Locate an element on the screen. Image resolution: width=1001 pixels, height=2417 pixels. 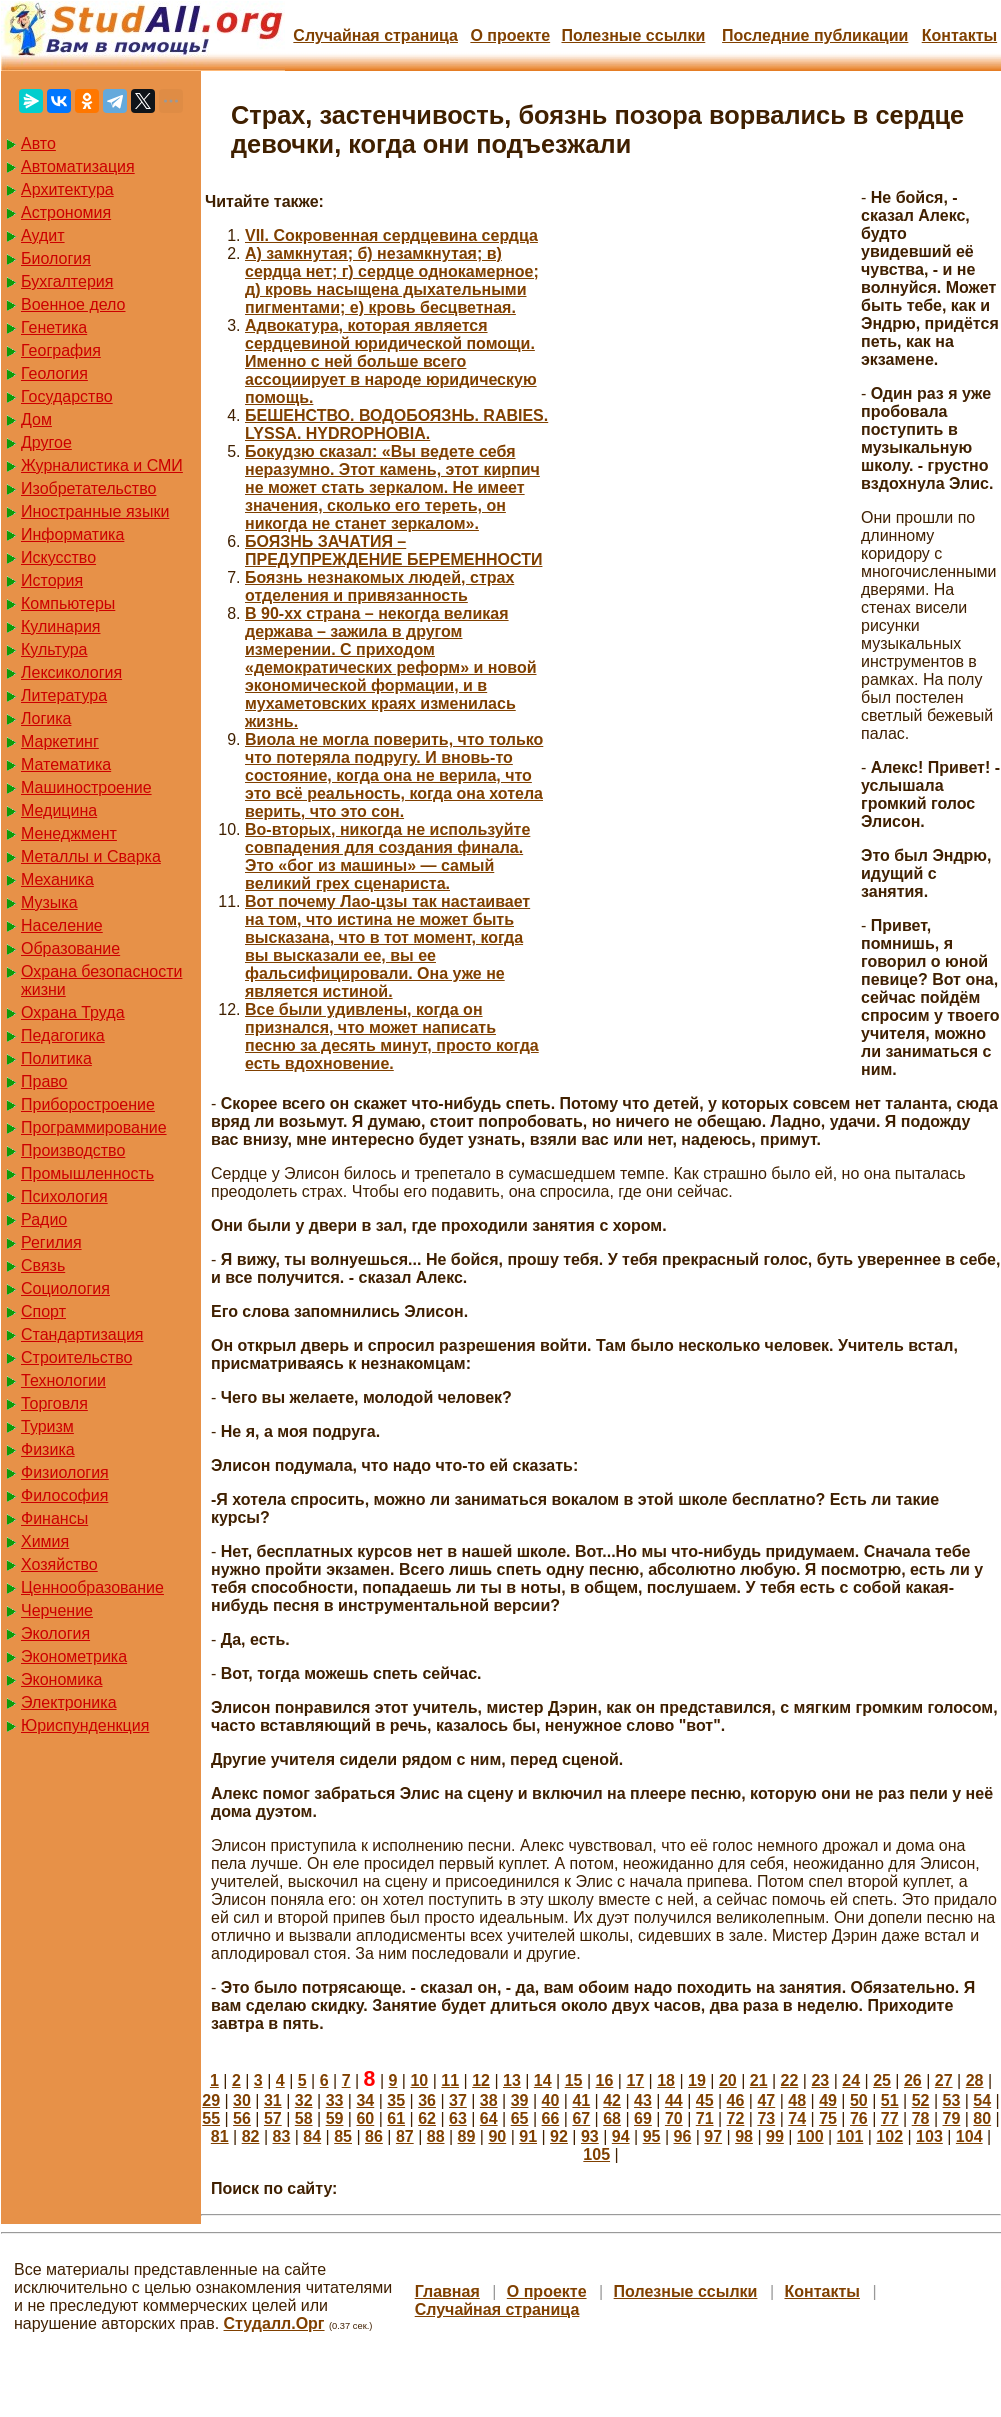
27 is located at coordinates (944, 2080).